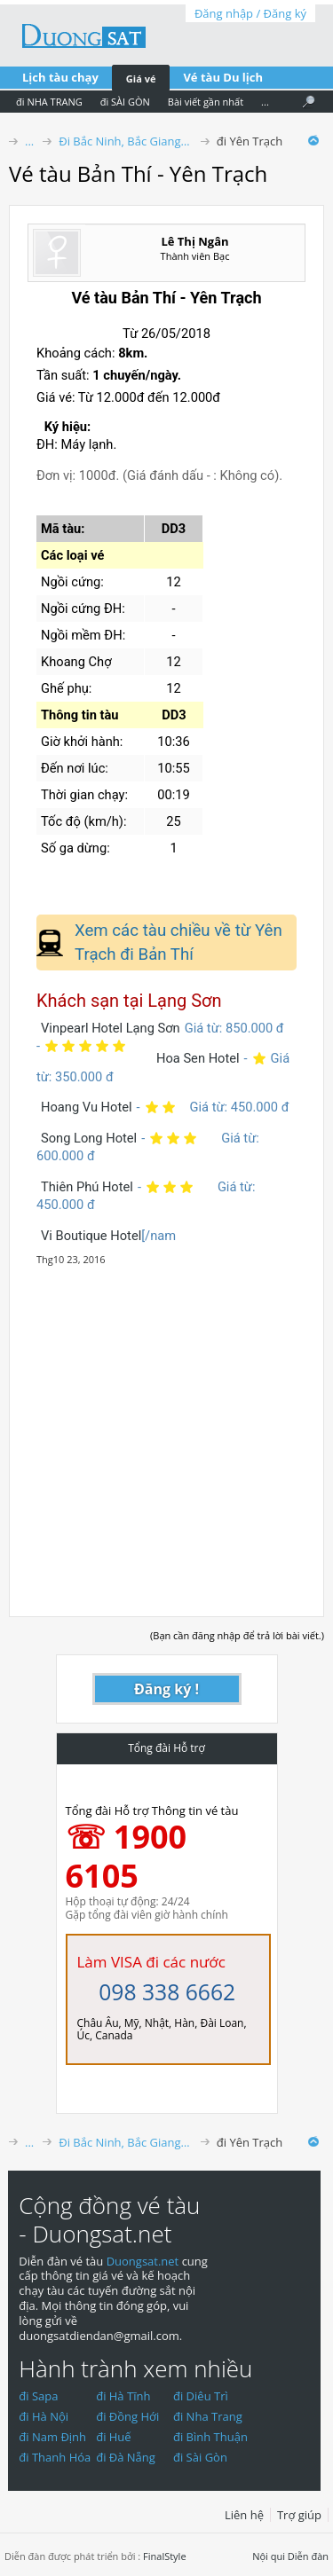 This screenshot has width=333, height=2576. Describe the element at coordinates (60, 77) in the screenshot. I see `Lịch tàu chạy` at that location.